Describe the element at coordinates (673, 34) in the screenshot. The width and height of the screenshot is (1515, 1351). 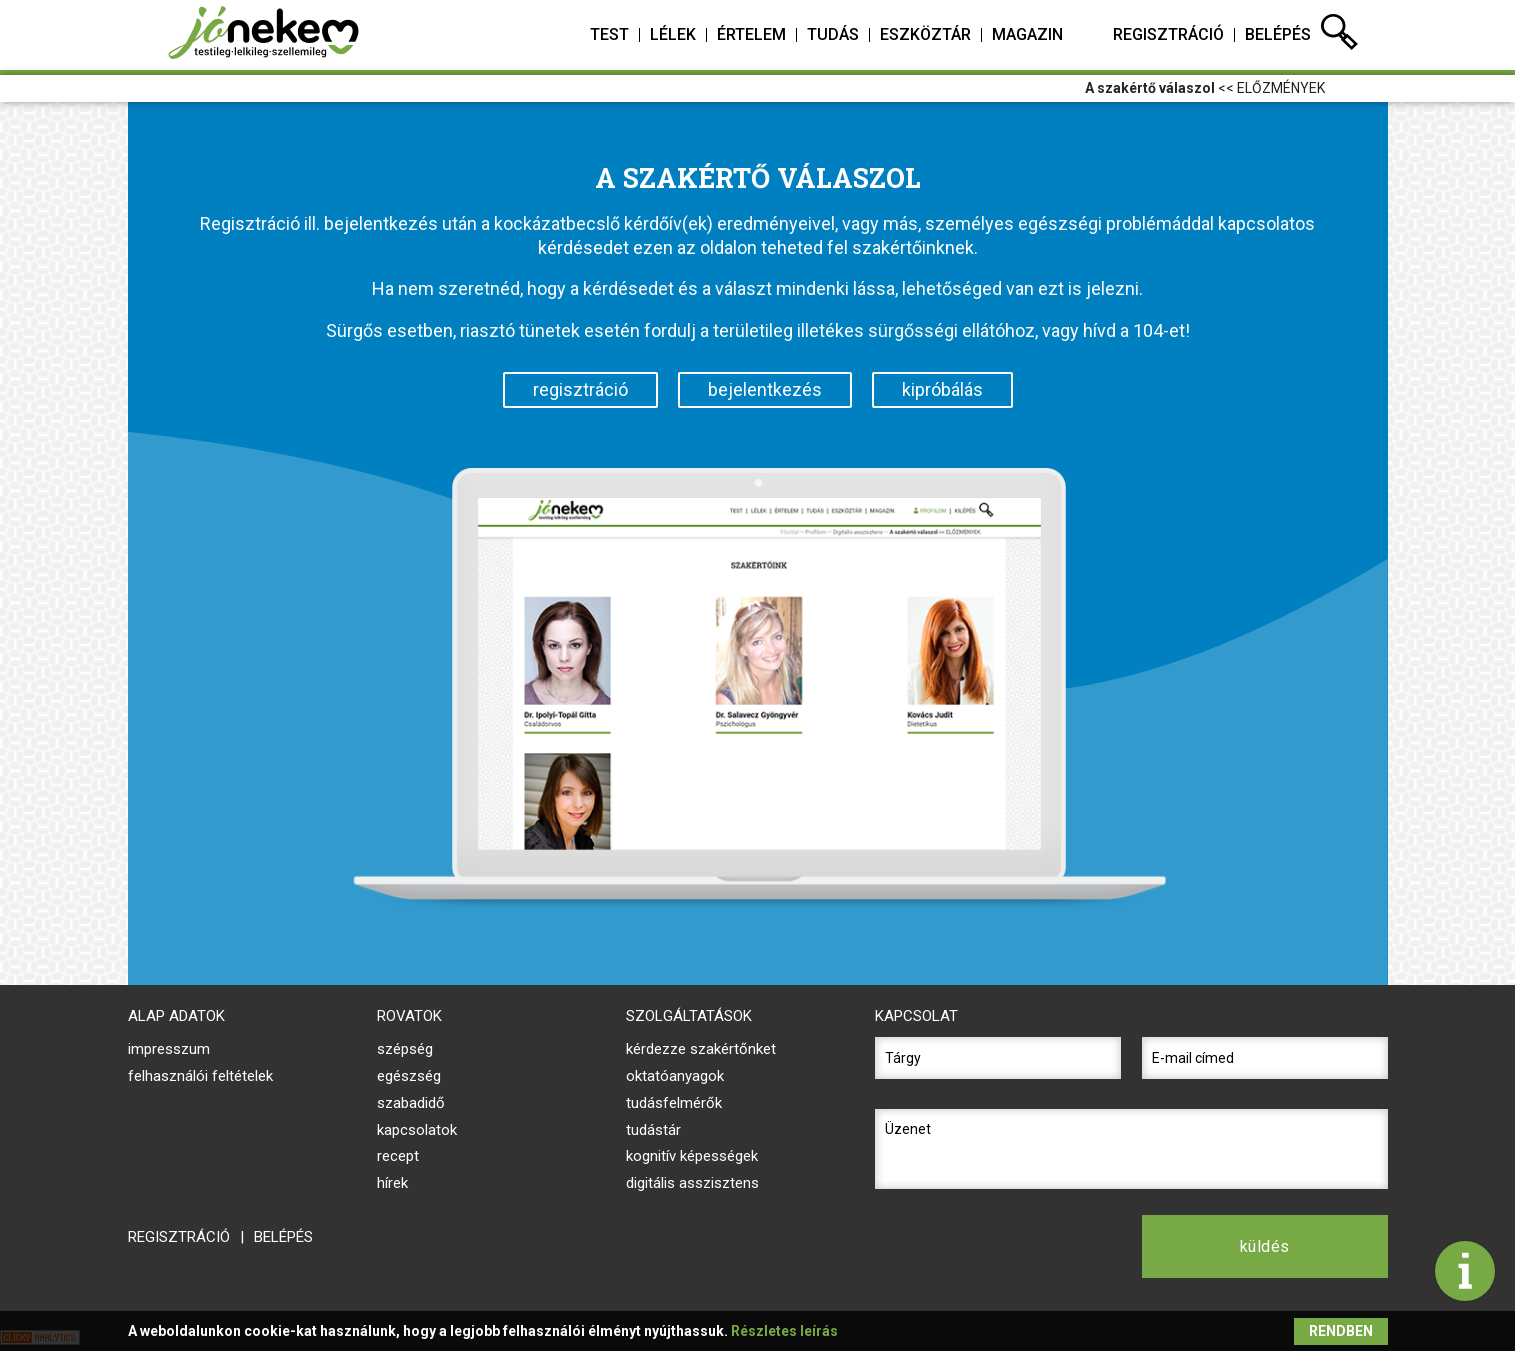
I see `lélek` at that location.